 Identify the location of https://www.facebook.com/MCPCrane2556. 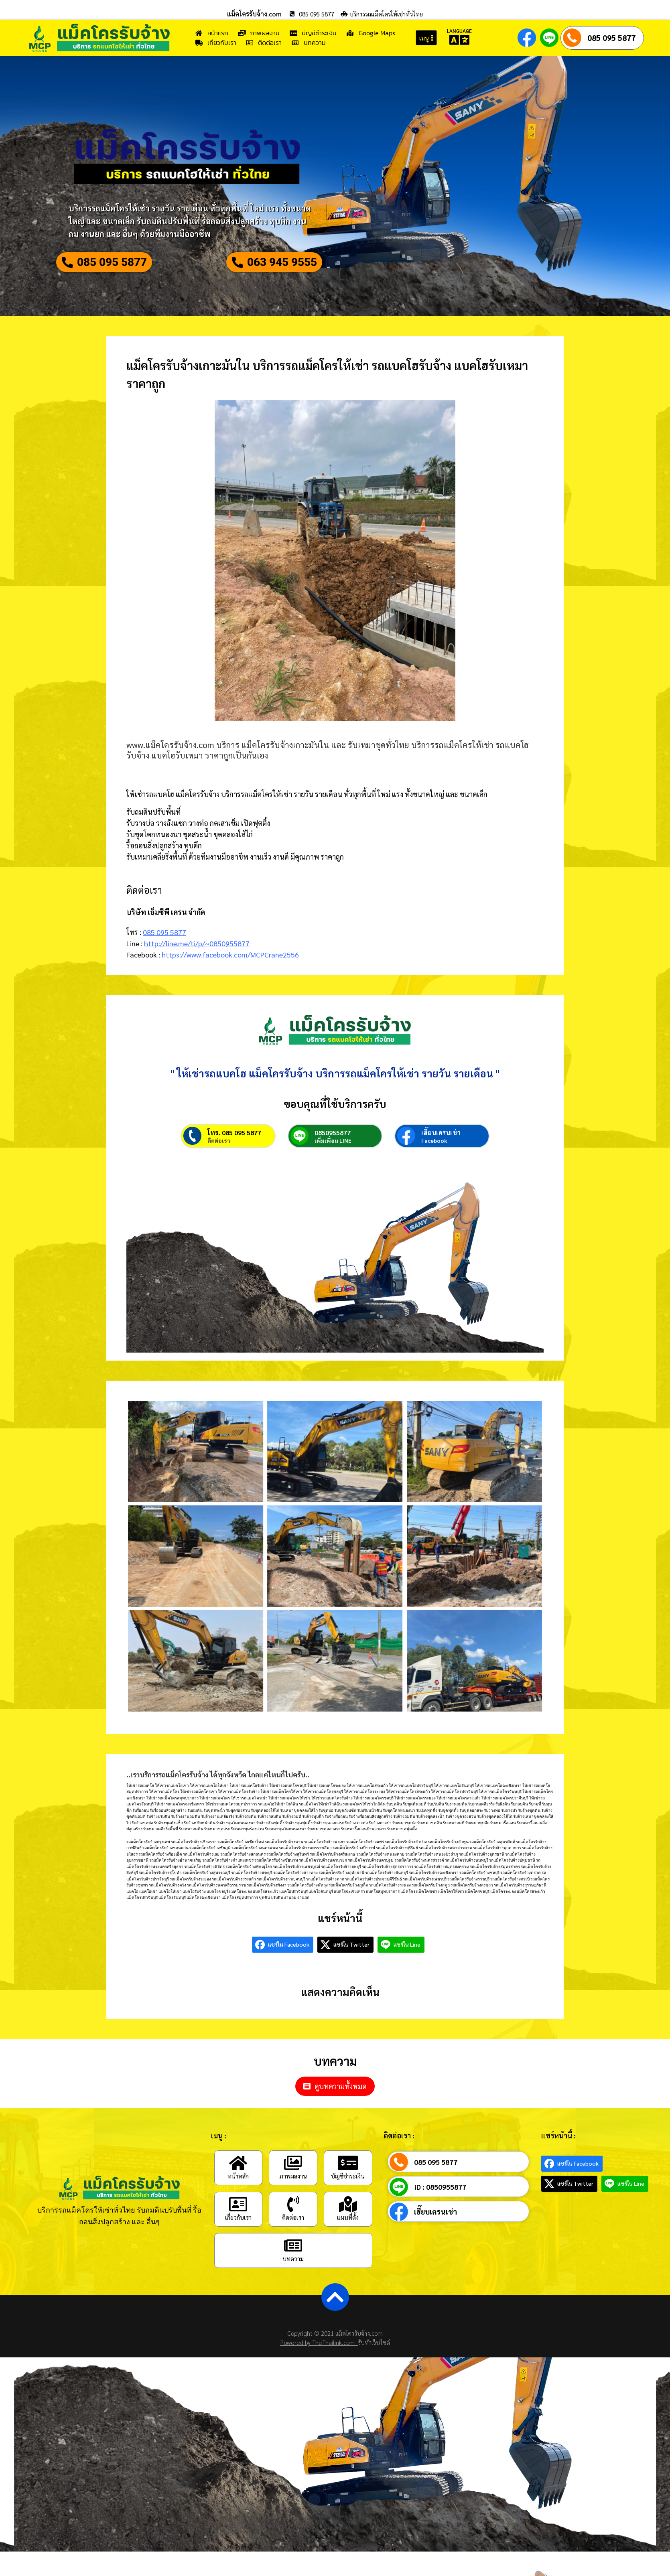
(230, 960).